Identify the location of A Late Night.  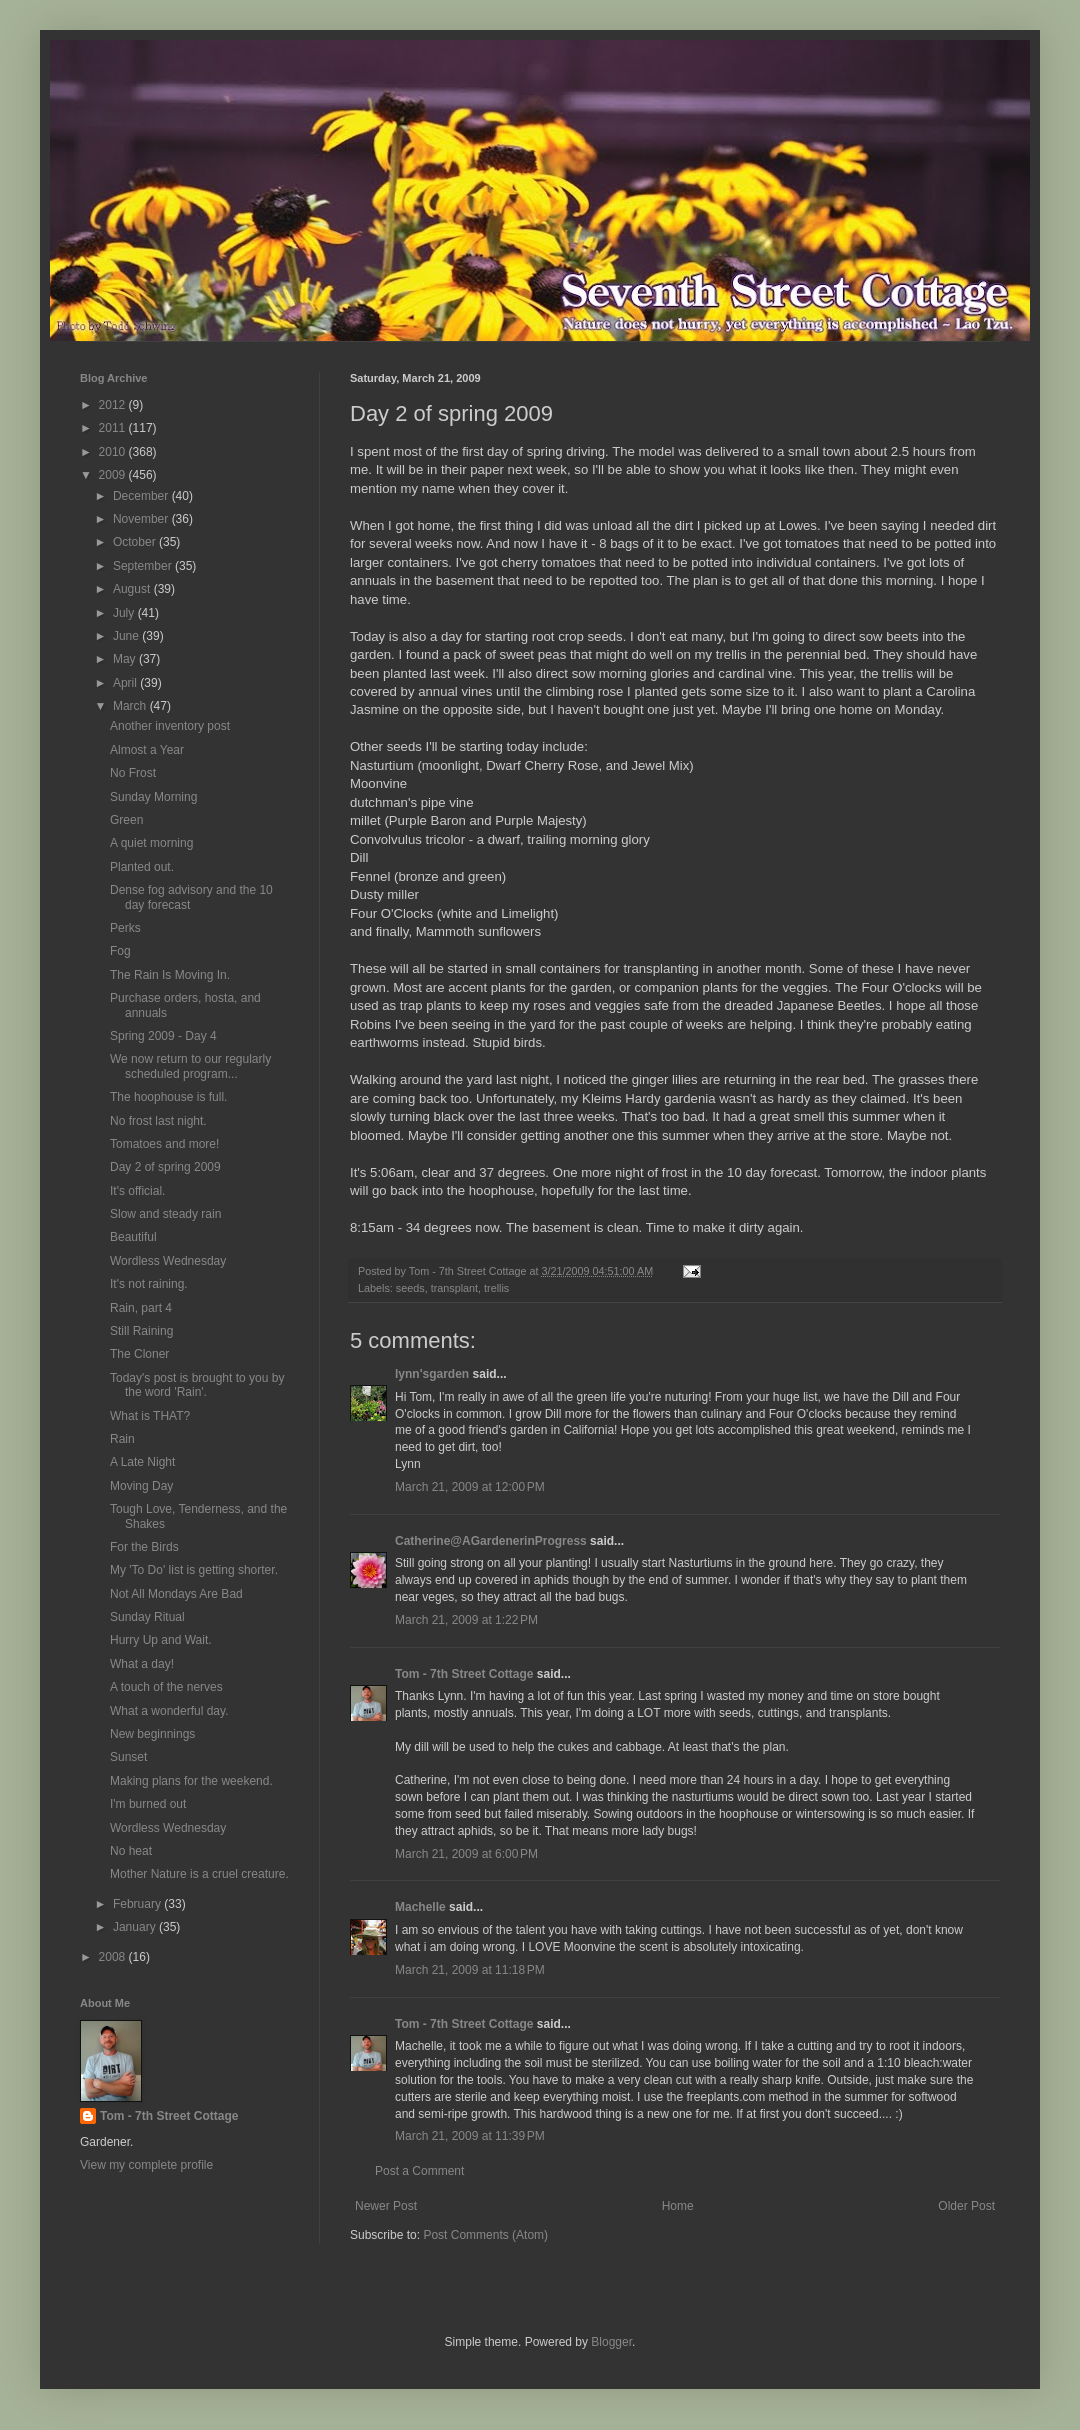
(142, 1462).